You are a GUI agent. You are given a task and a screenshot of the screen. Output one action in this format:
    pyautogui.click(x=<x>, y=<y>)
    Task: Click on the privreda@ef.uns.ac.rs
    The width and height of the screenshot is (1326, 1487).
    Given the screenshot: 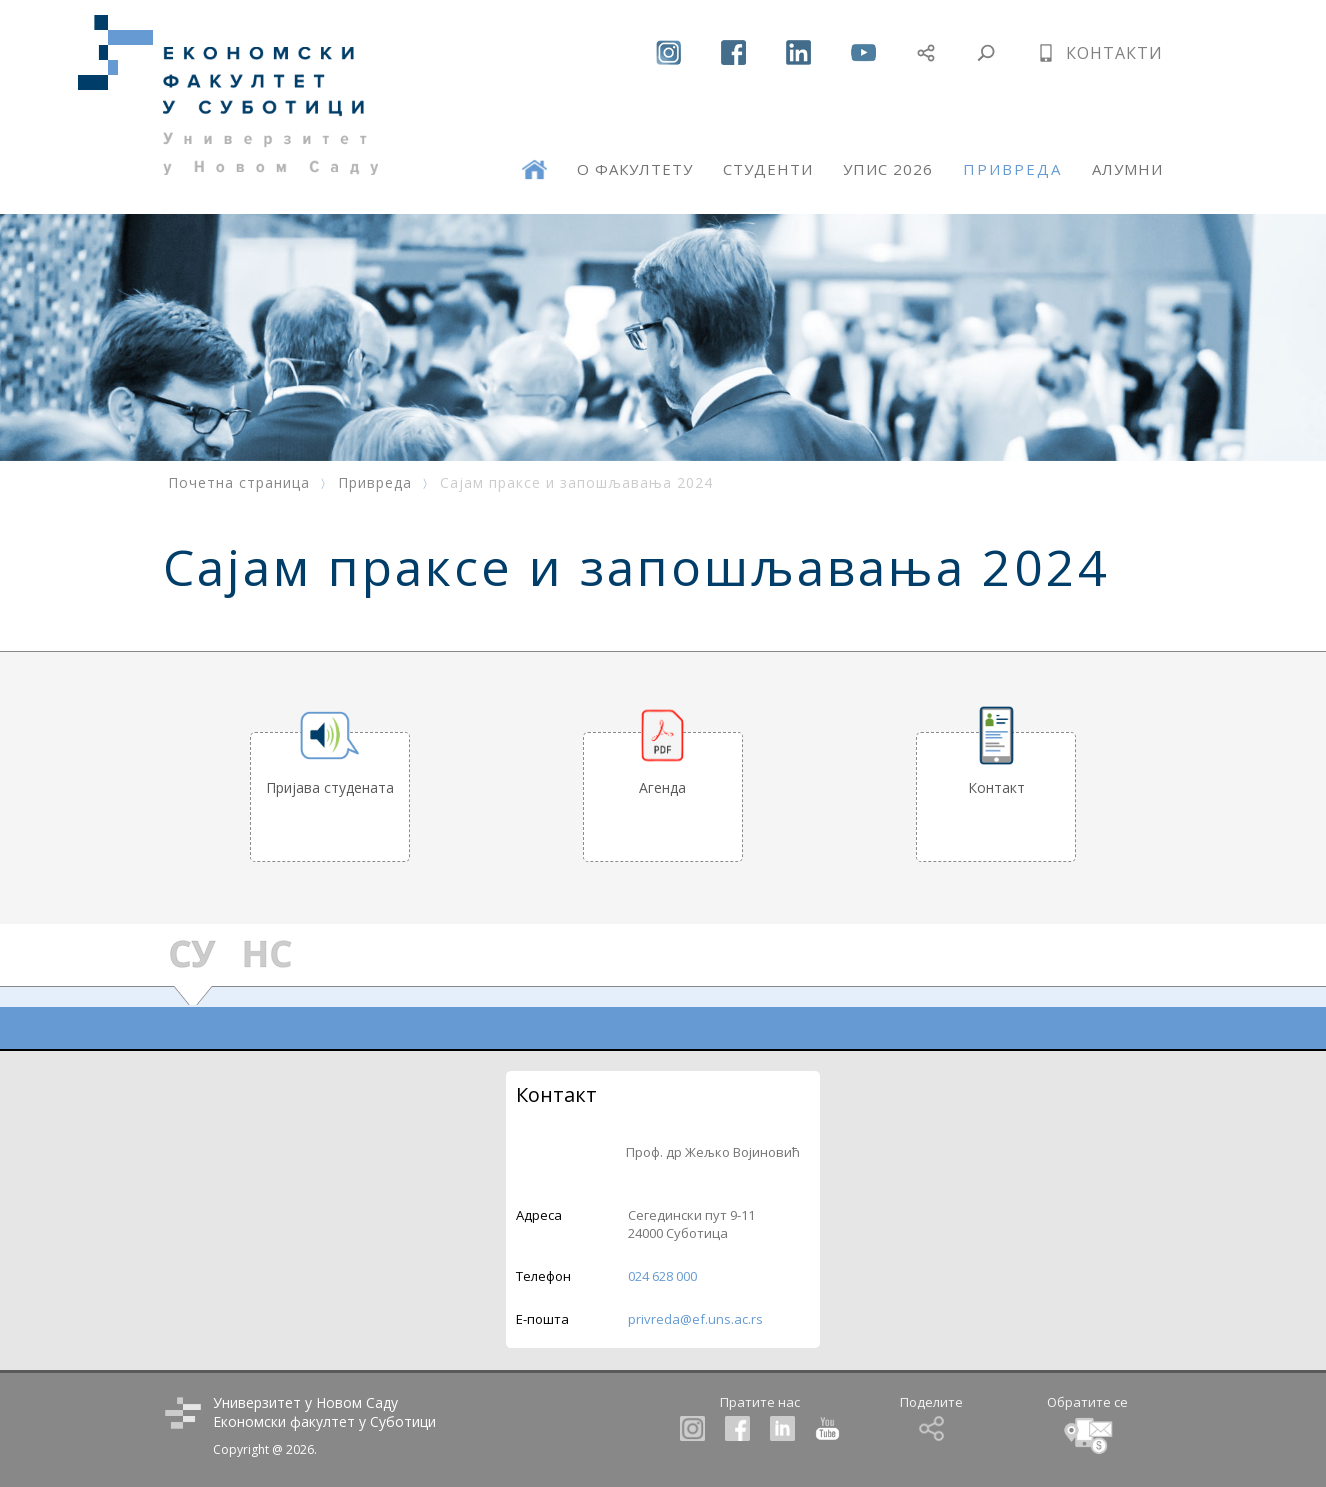 What is the action you would take?
    pyautogui.click(x=695, y=1319)
    